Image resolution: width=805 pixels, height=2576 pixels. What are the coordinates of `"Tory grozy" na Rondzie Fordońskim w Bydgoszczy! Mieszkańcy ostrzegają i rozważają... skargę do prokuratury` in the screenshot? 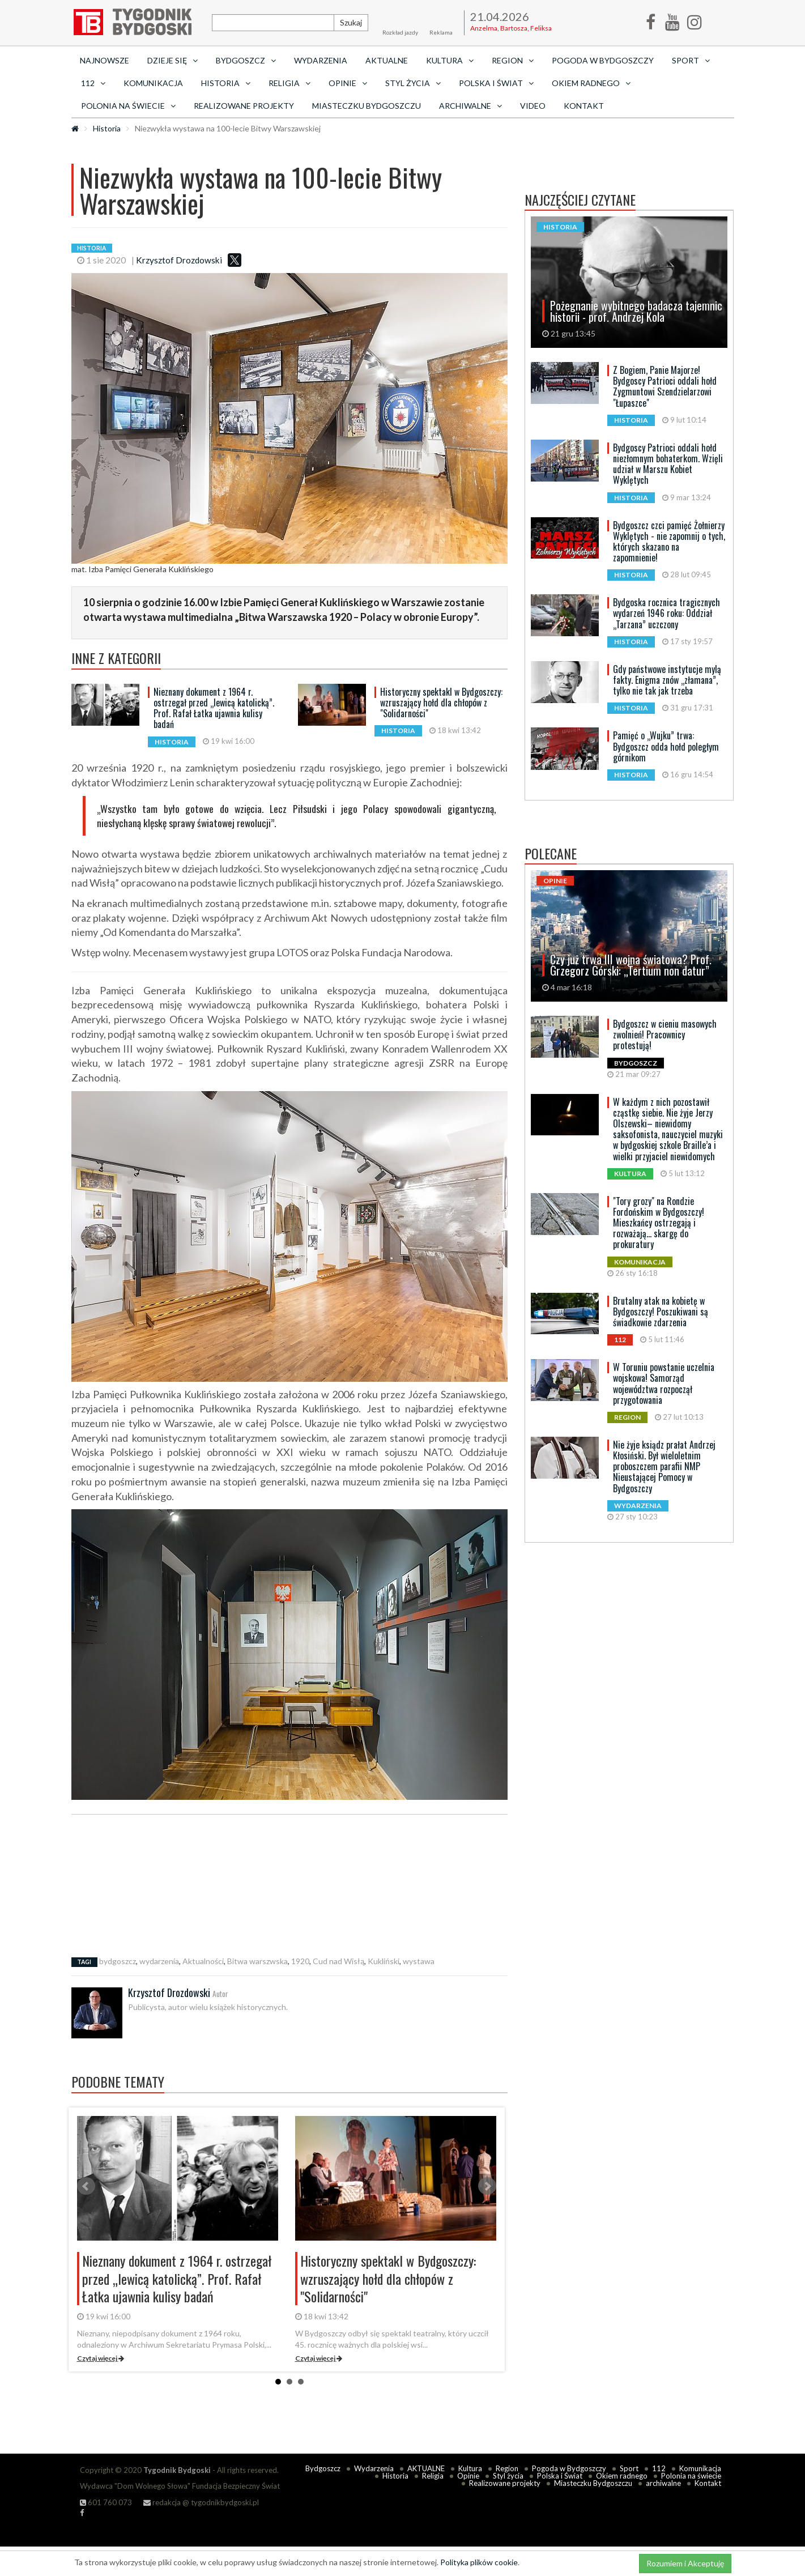 It's located at (658, 1222).